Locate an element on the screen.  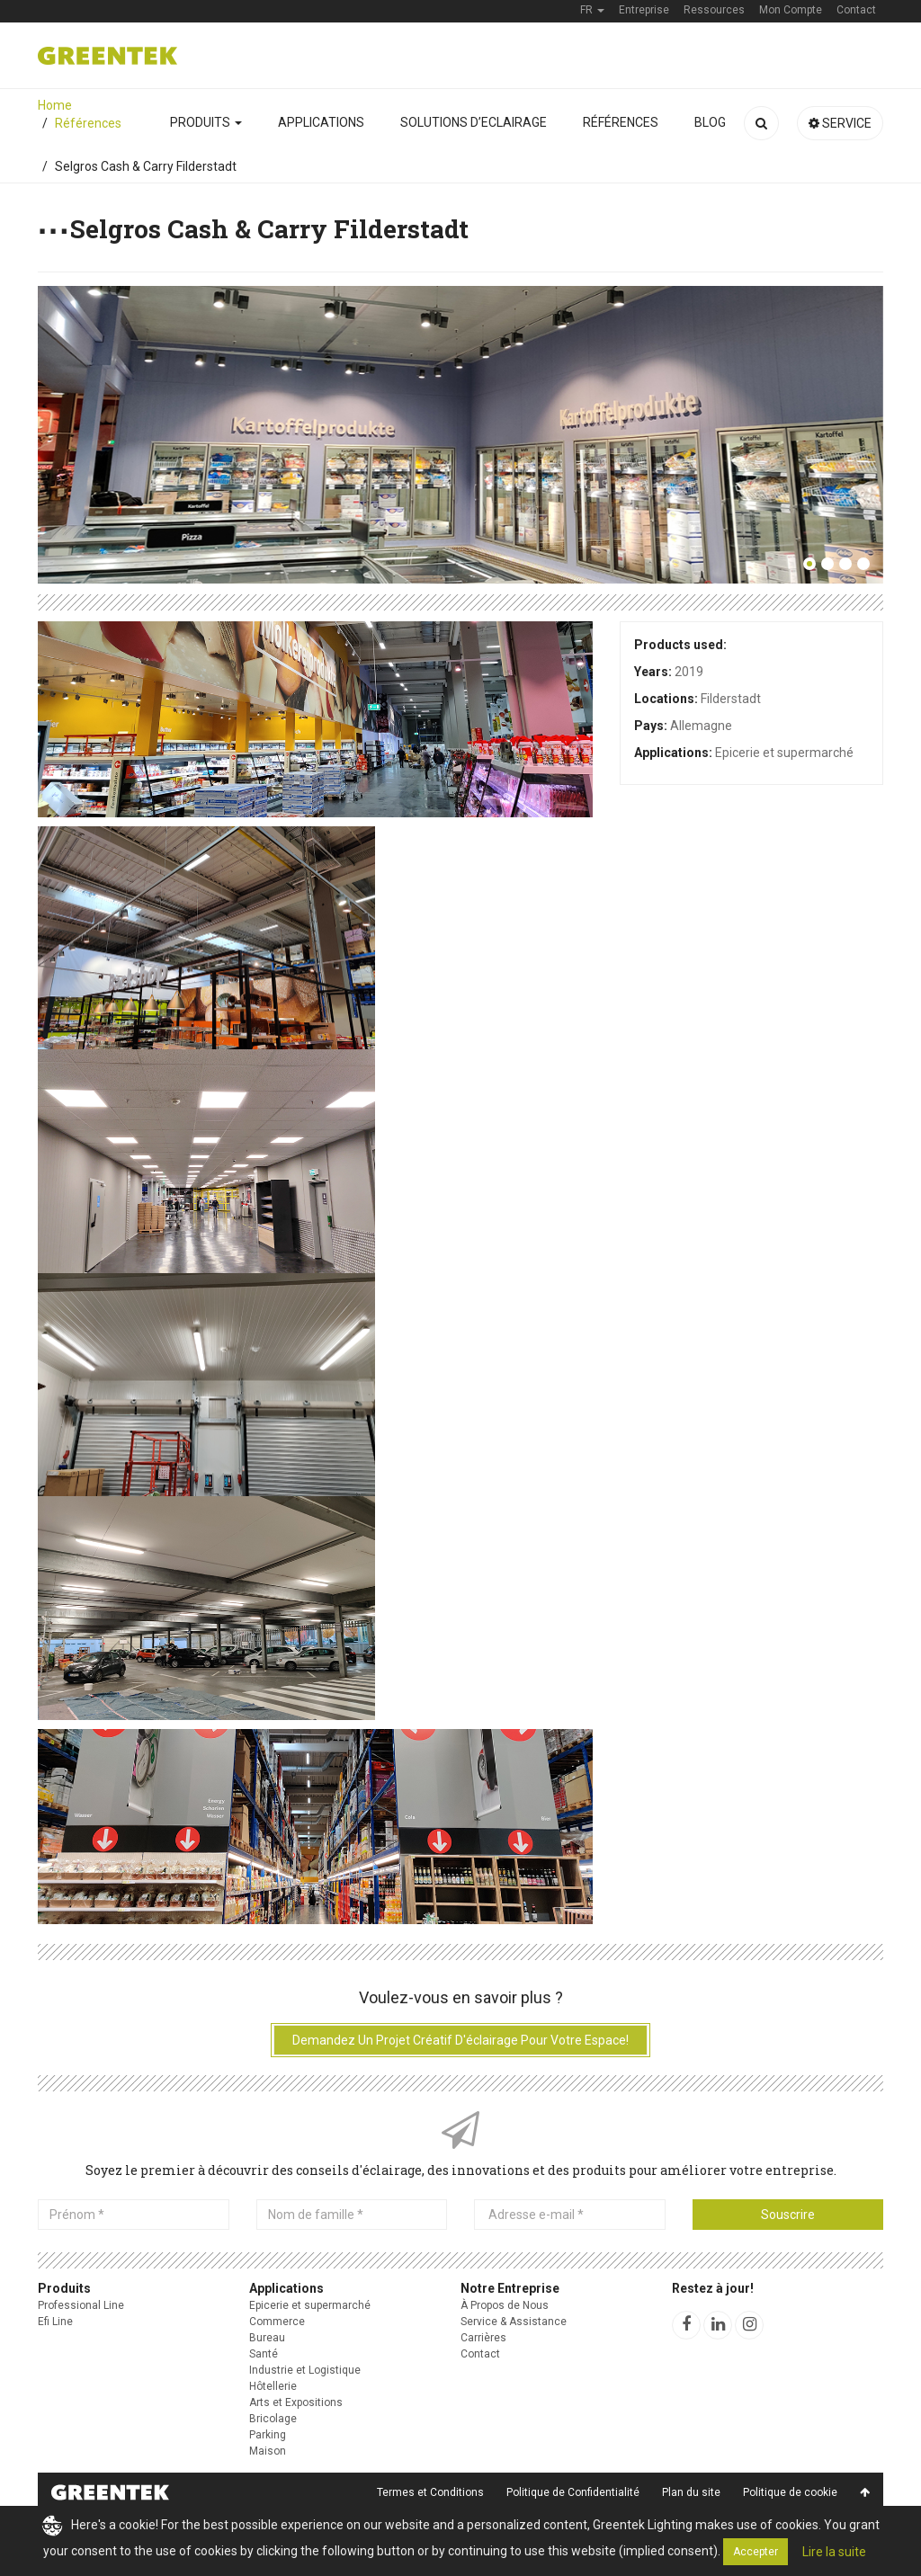
Greentek is located at coordinates (107, 55).